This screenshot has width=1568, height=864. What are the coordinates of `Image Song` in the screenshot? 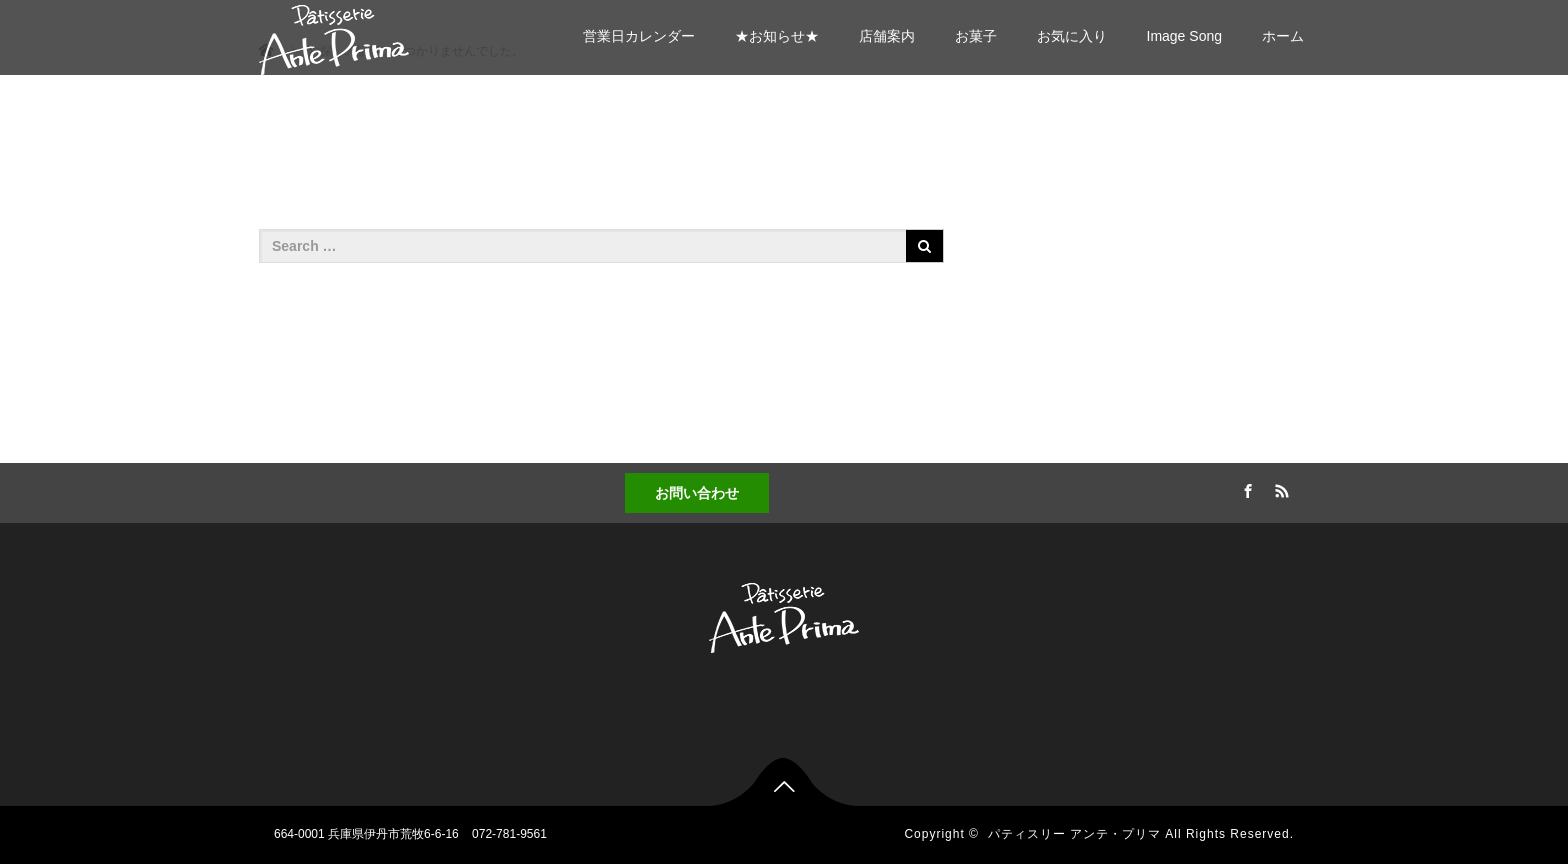 It's located at (1185, 36).